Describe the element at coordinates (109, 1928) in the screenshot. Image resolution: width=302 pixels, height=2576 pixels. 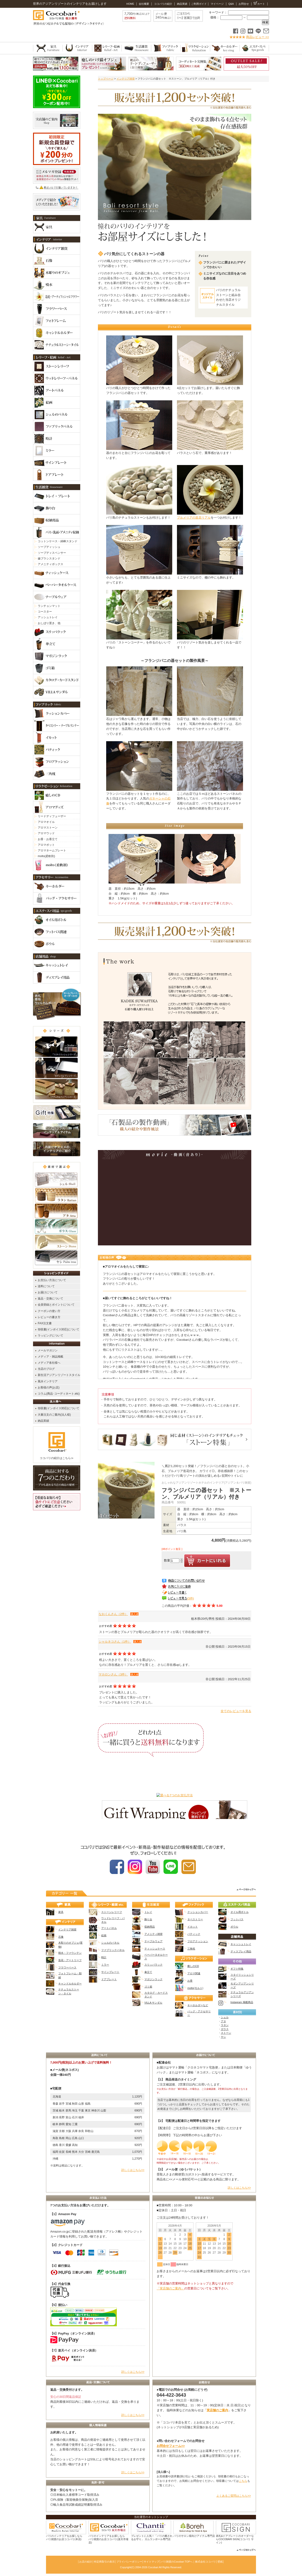
I see `アートパネル` at that location.